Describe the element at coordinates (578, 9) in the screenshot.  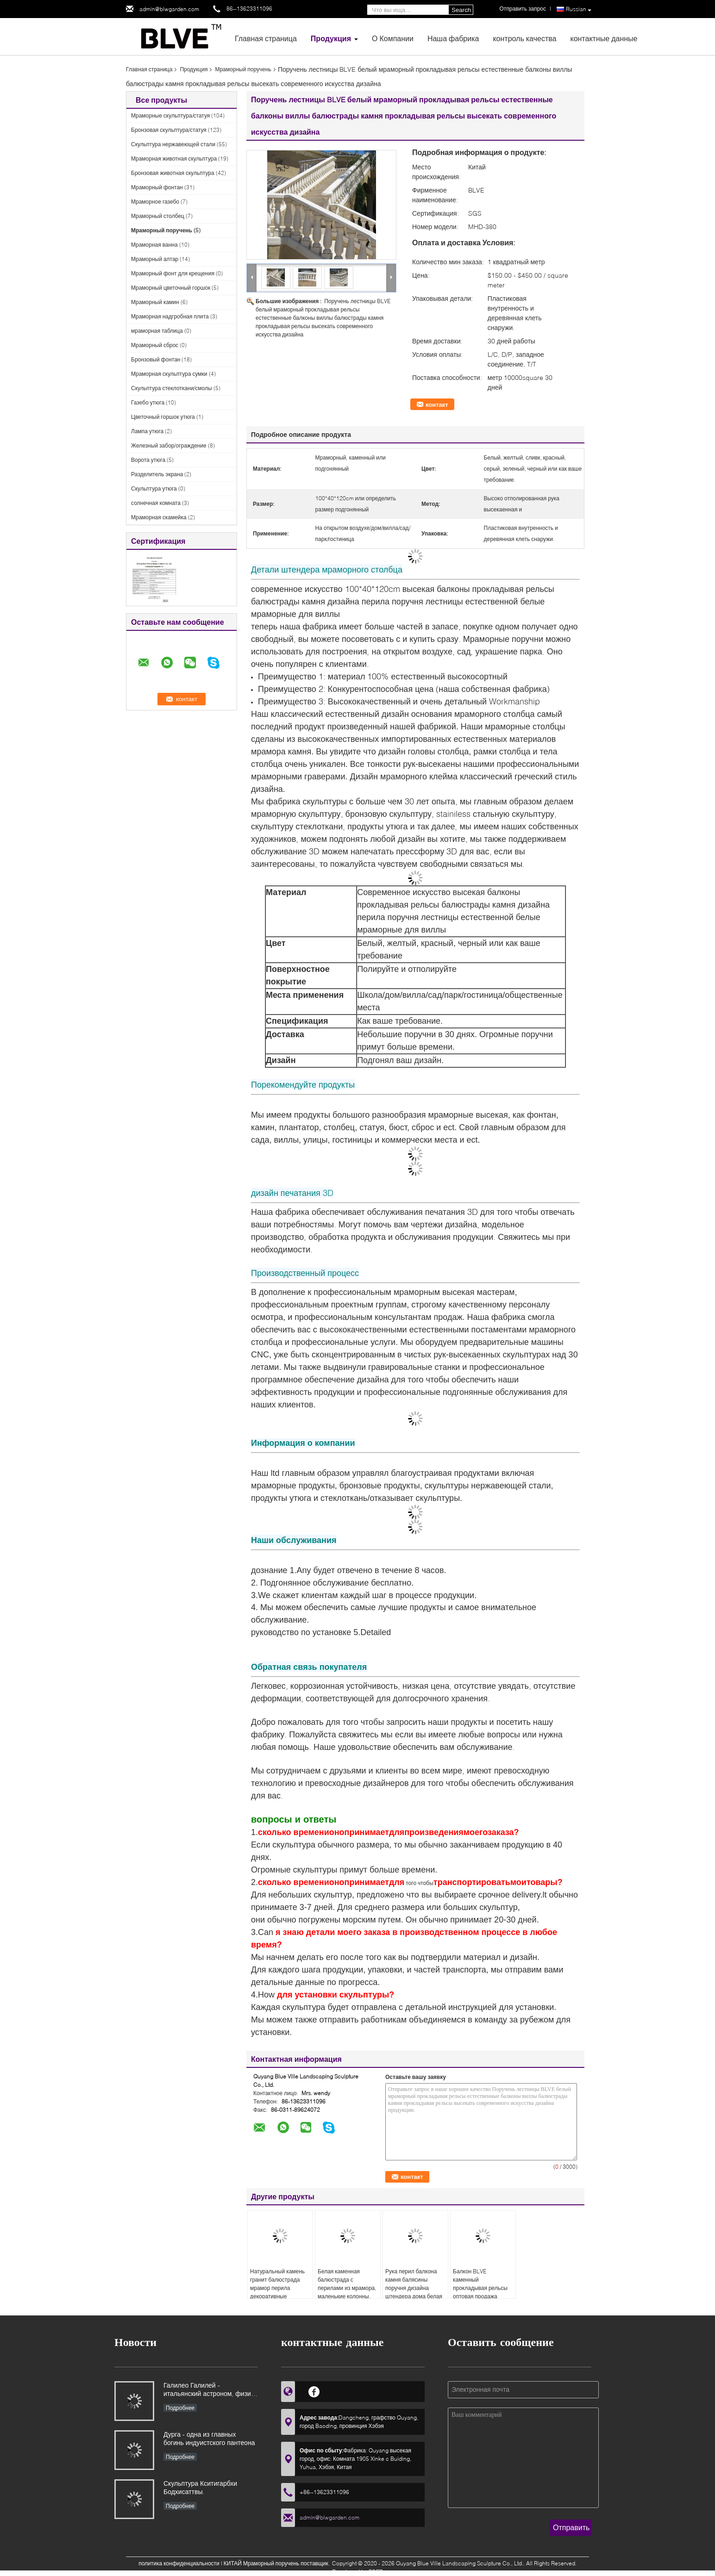
I see `Russian` at that location.